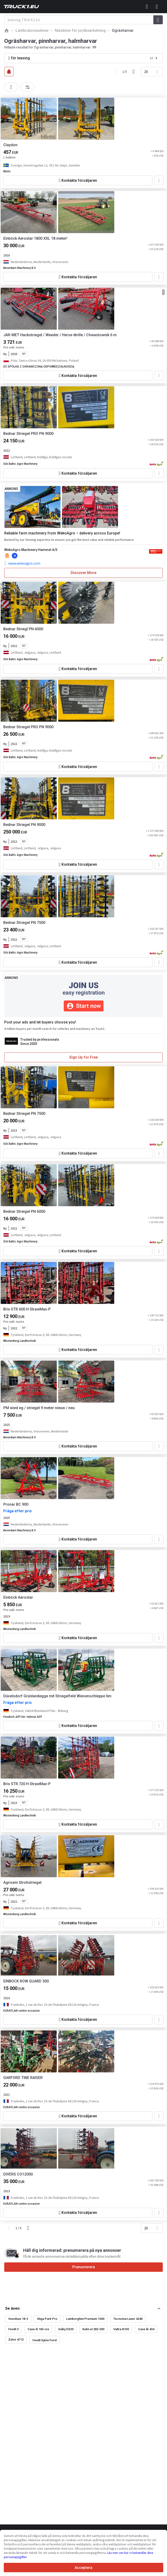 This screenshot has height=2576, width=167. I want to click on DC SPÓŁKA Z OGRANICZONĄ ODPOWIEDZIALNOŚCIĄ, so click(38, 366).